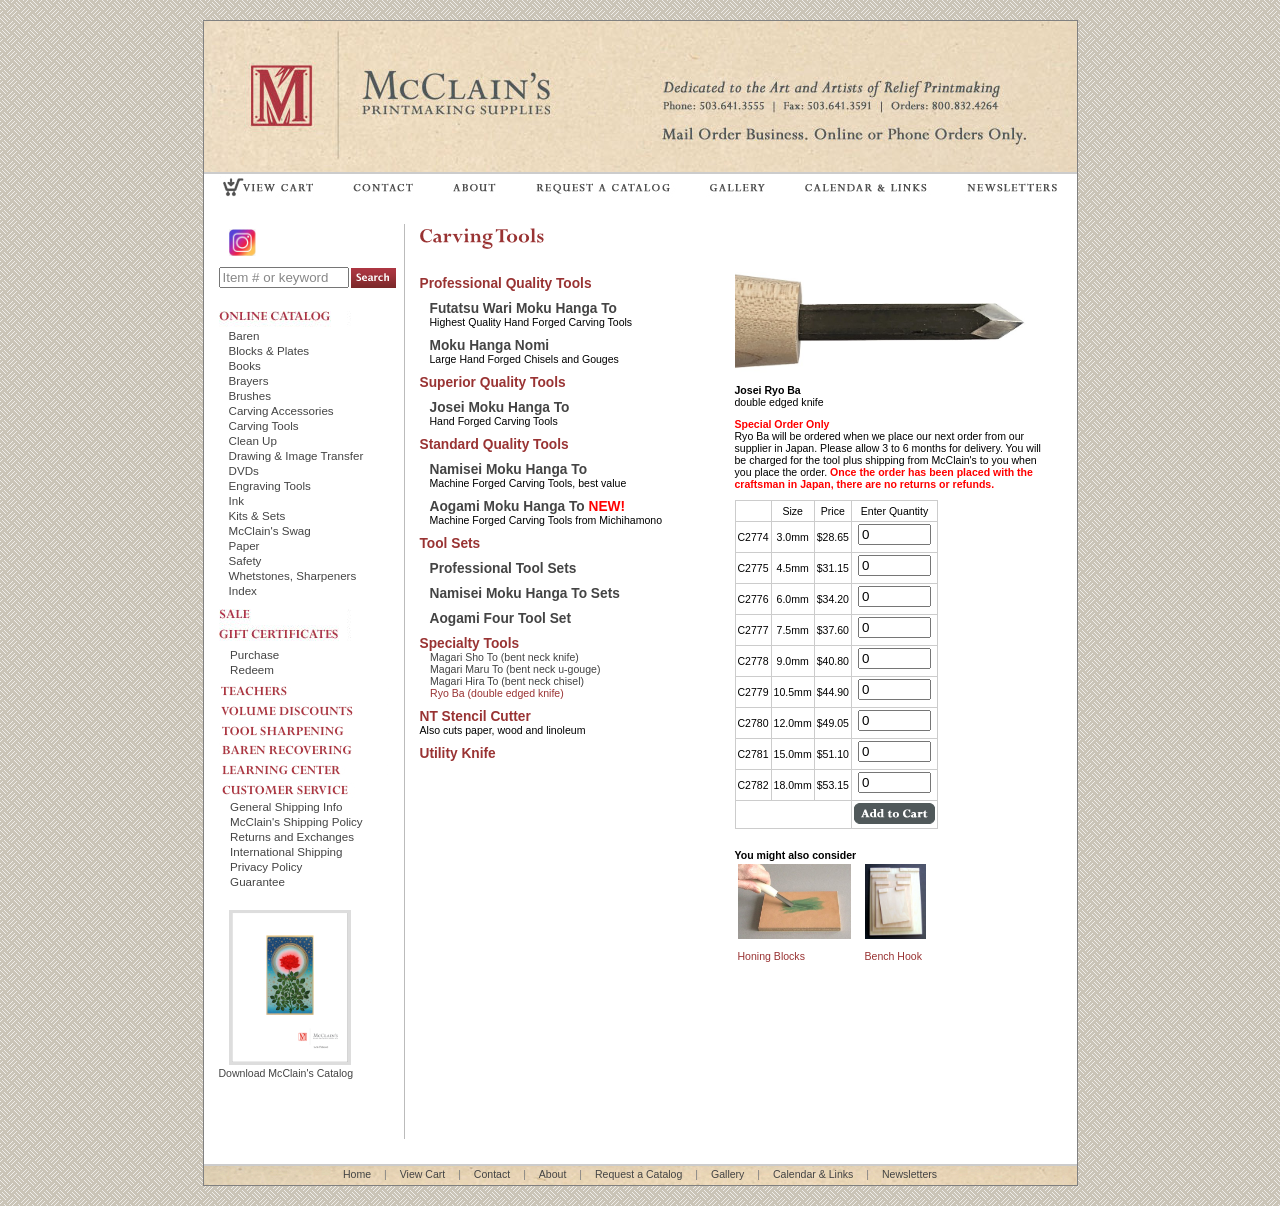 The height and width of the screenshot is (1206, 1280). Describe the element at coordinates (500, 407) in the screenshot. I see `Josei Moku Hanga To` at that location.